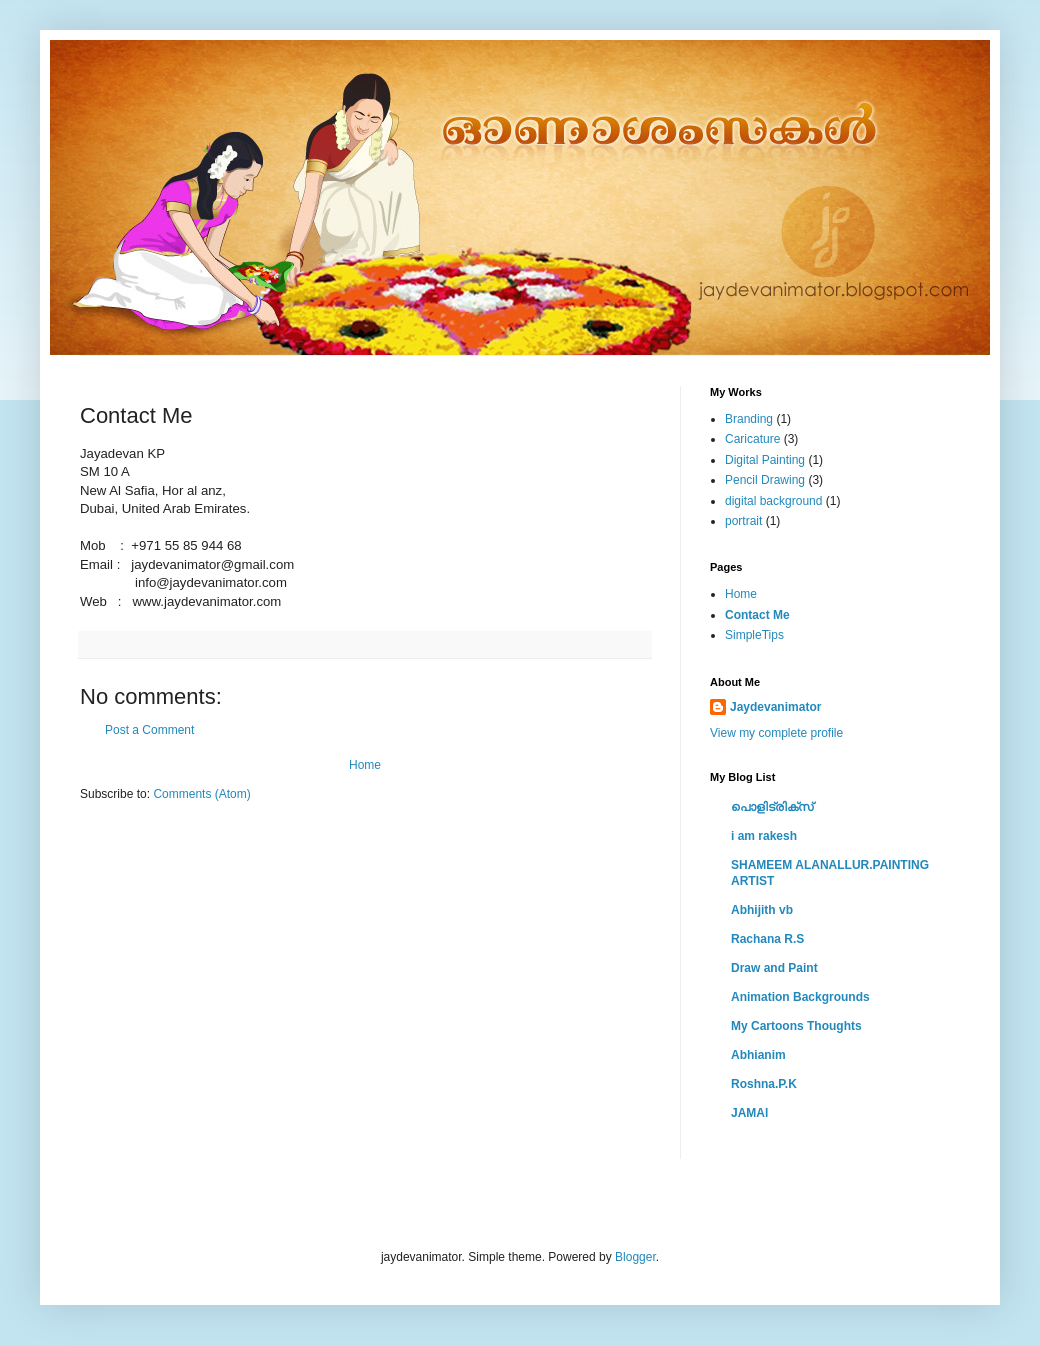 This screenshot has width=1040, height=1346. Describe the element at coordinates (752, 439) in the screenshot. I see `Caricature` at that location.